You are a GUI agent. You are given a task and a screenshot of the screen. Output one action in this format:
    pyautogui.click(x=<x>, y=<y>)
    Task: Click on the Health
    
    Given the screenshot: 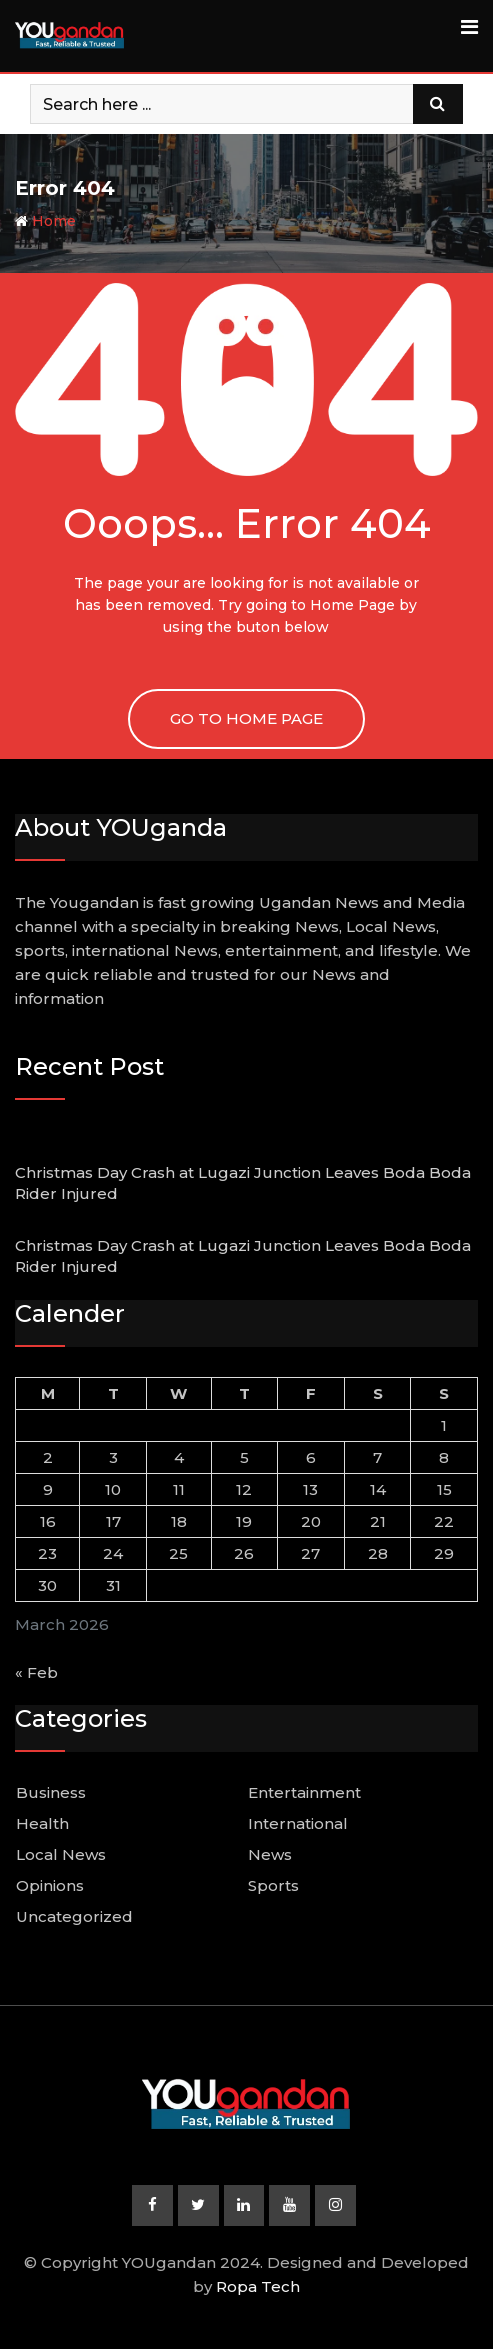 What is the action you would take?
    pyautogui.click(x=42, y=1823)
    